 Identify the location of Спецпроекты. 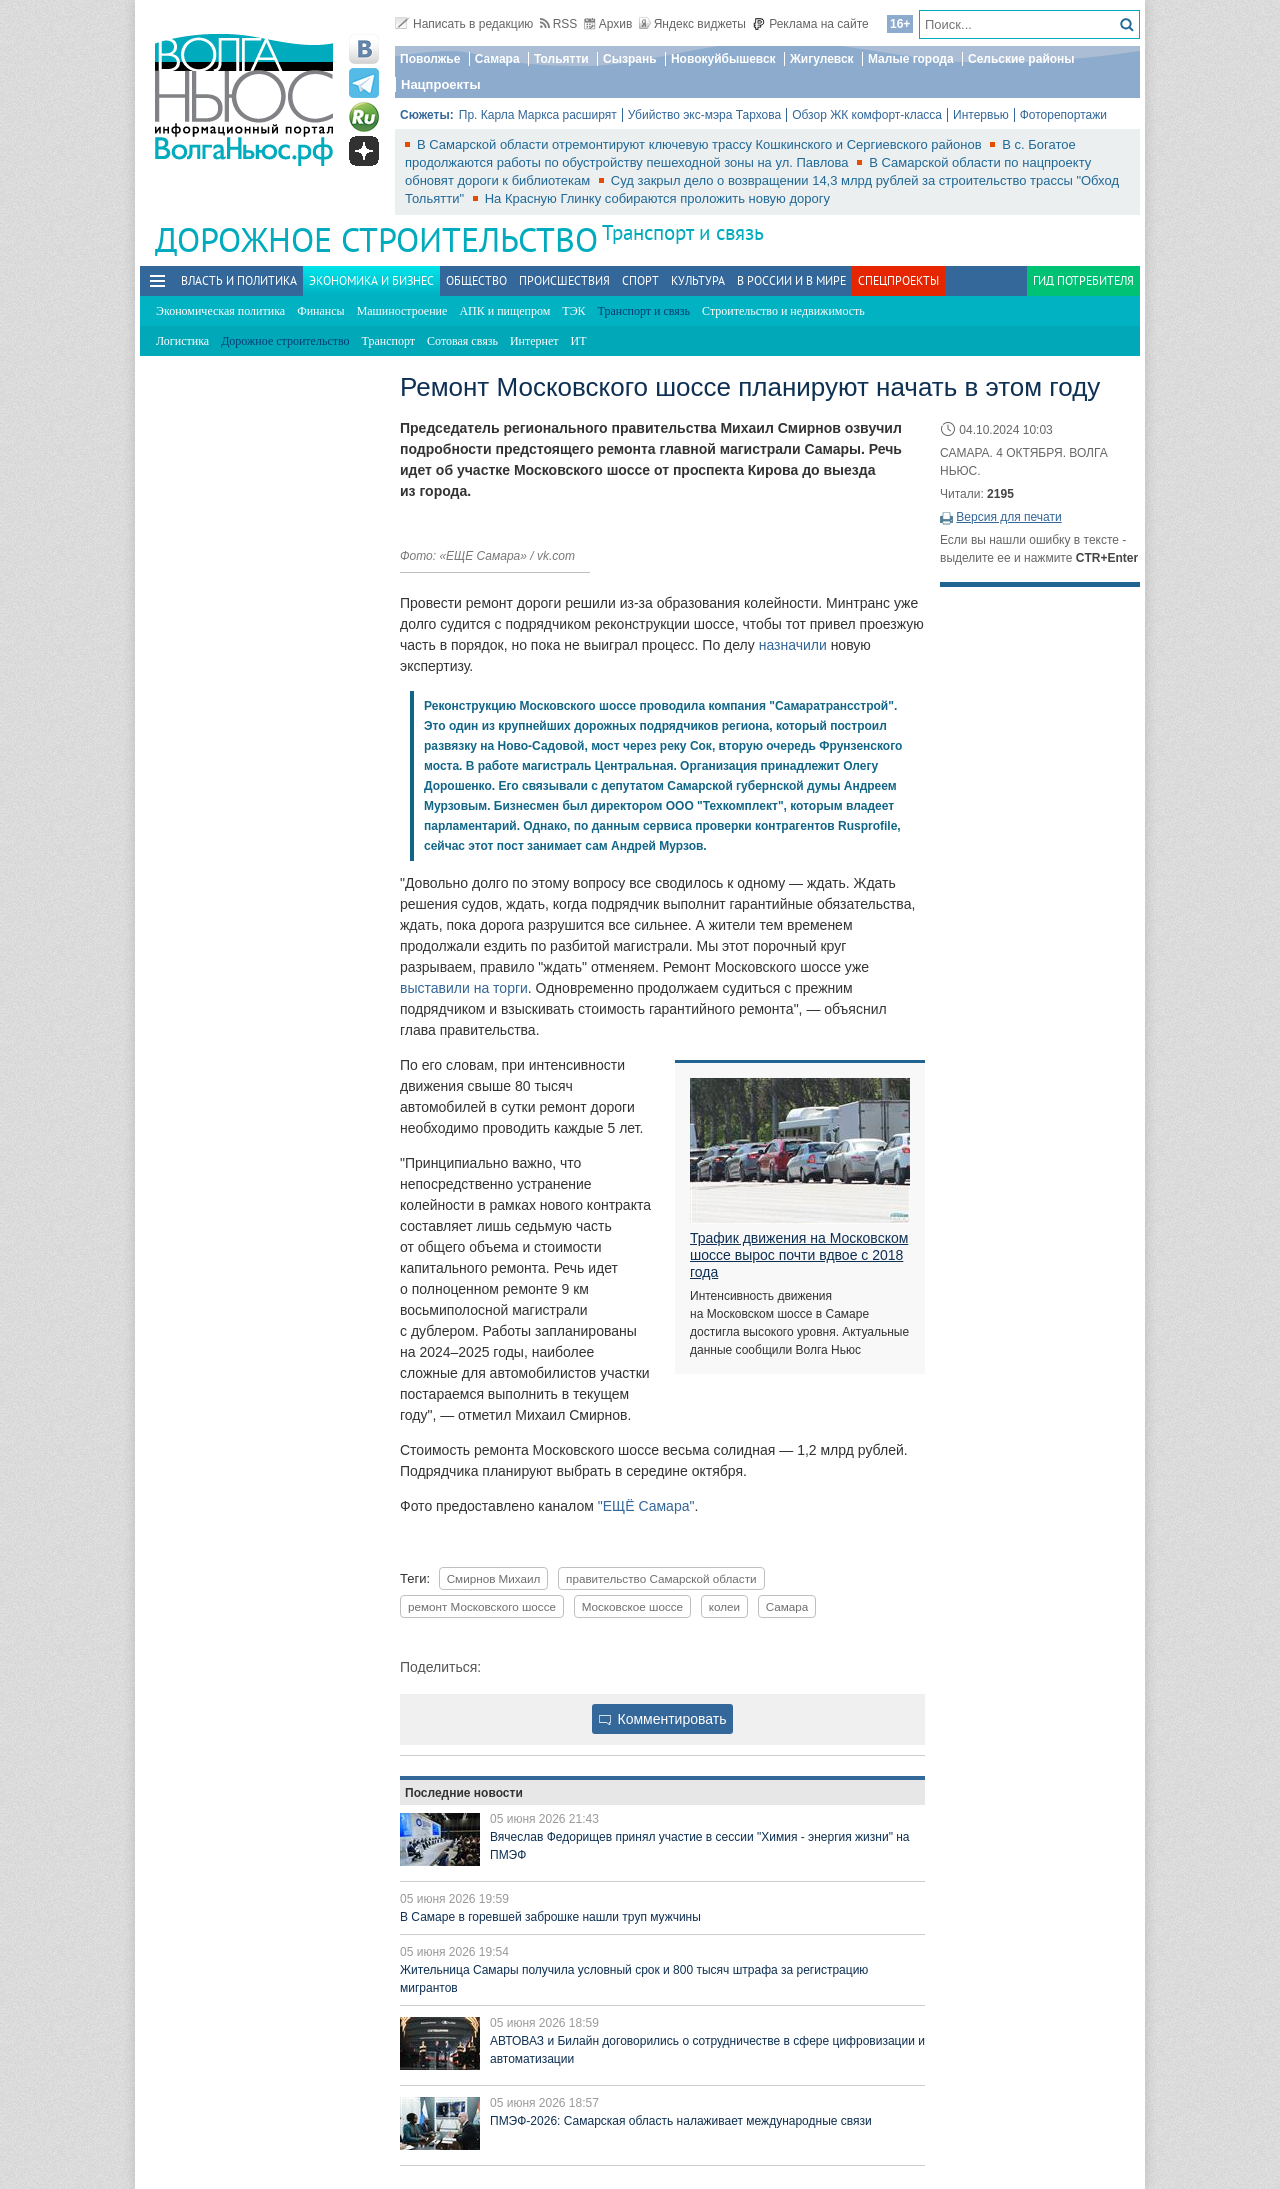
(898, 280).